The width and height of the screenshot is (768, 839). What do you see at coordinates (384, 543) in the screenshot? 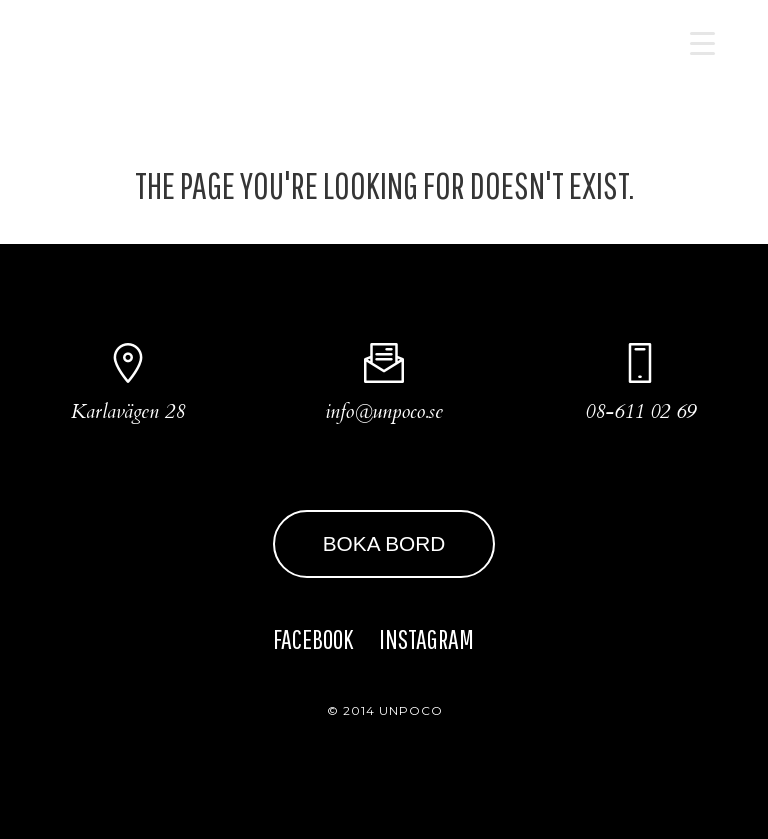
I see `BOKA BORD` at bounding box center [384, 543].